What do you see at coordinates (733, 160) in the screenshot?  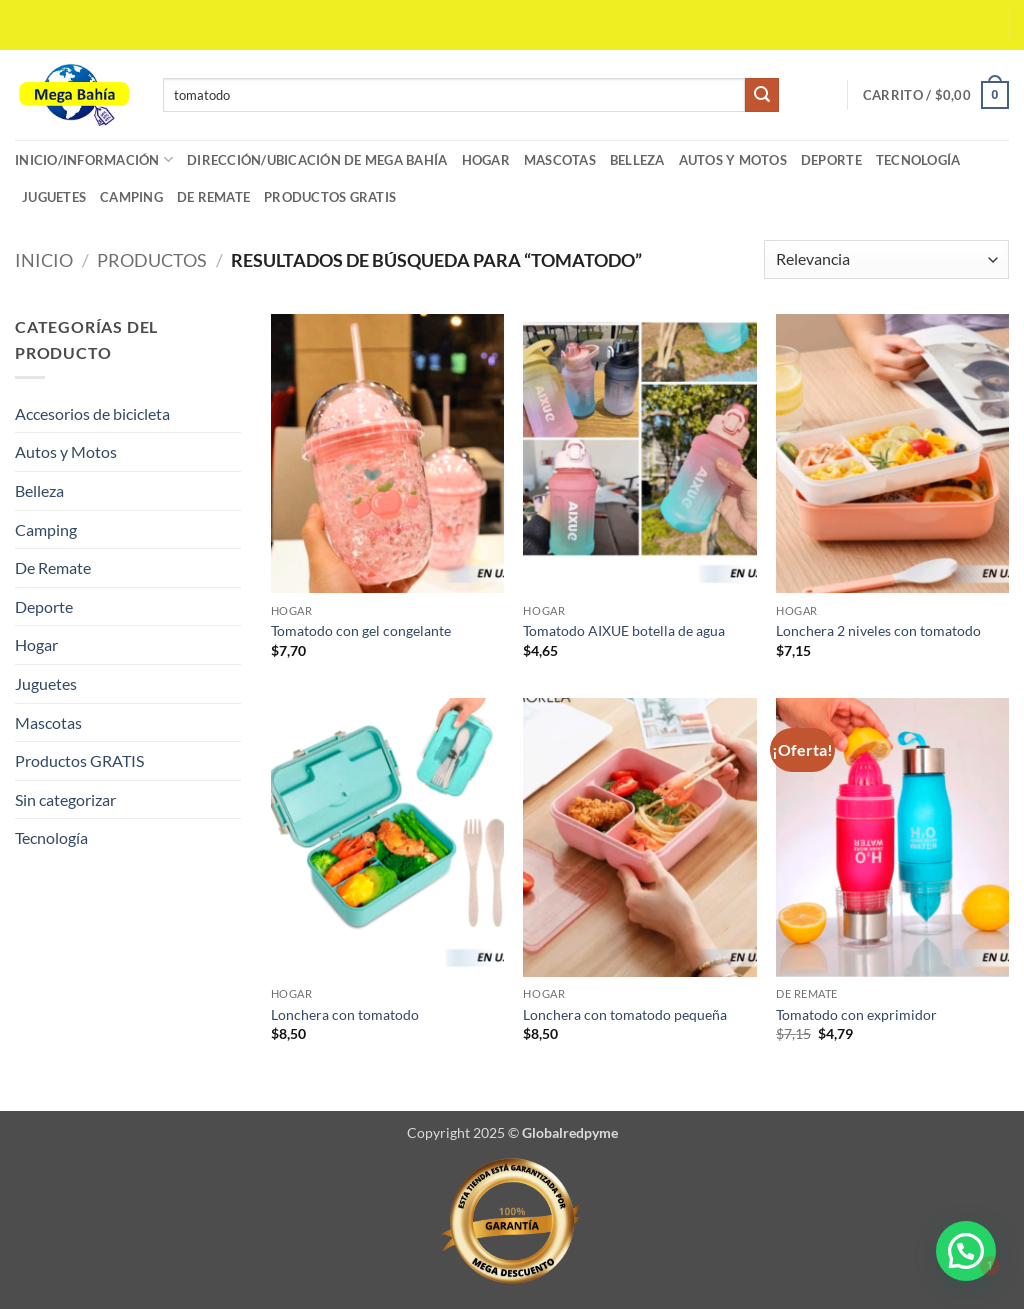 I see `Autos y Motos` at bounding box center [733, 160].